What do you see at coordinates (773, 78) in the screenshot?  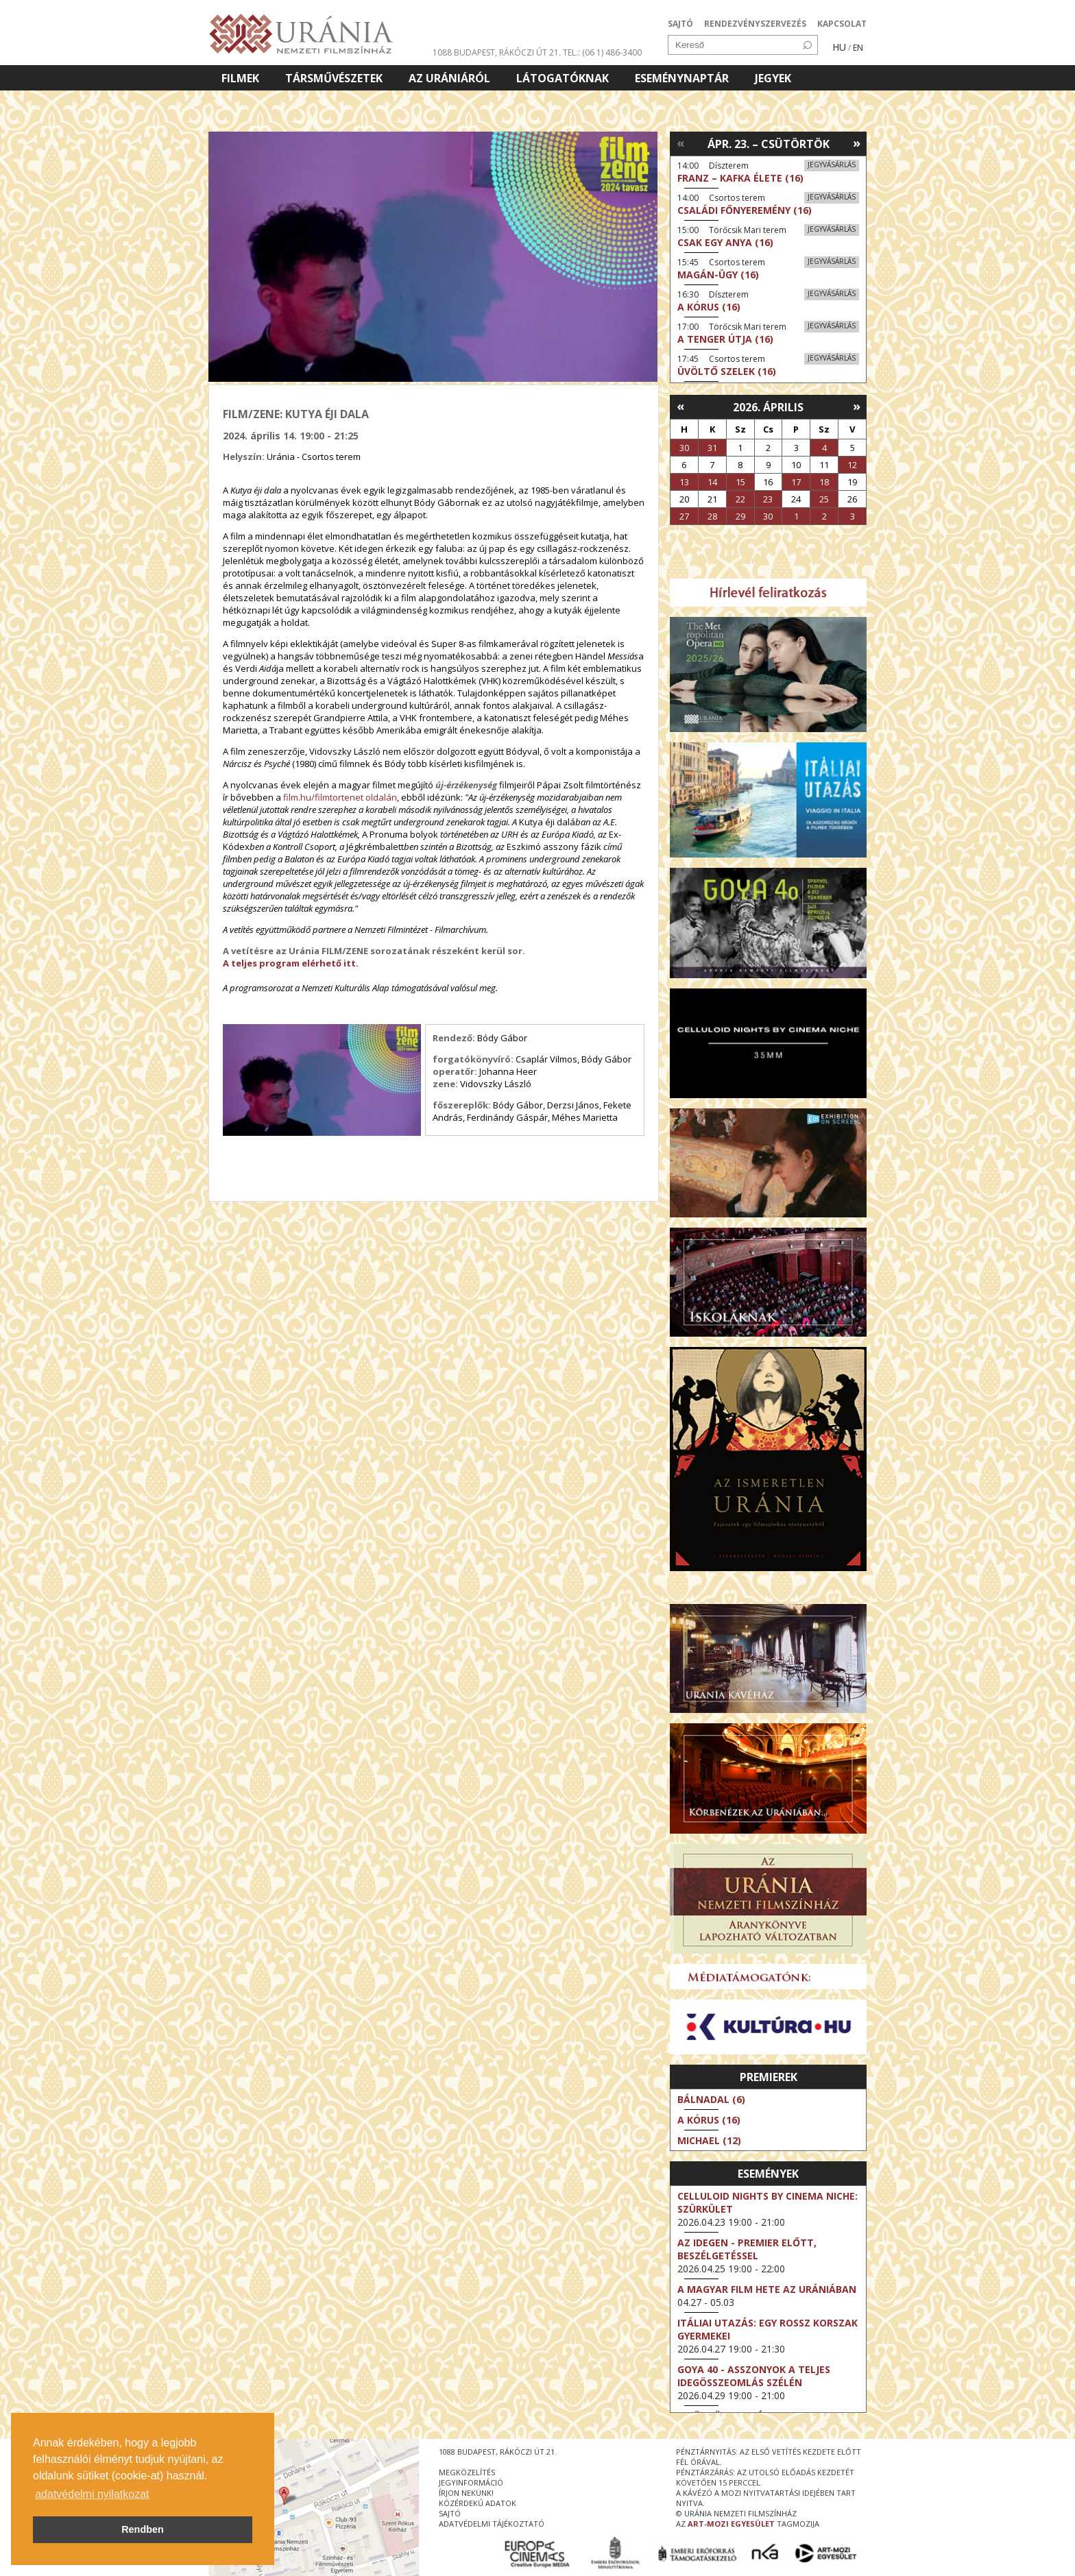 I see `Jegyek` at bounding box center [773, 78].